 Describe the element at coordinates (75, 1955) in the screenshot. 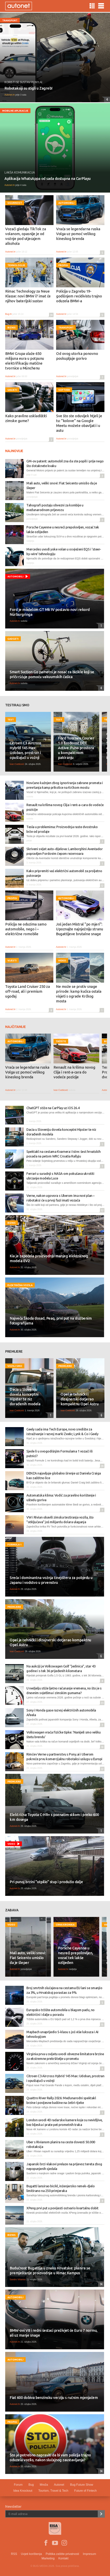

I see `Porsche Cayenne u nesreći prepolovljen, vozač tek lakše ozlijeđen` at that location.